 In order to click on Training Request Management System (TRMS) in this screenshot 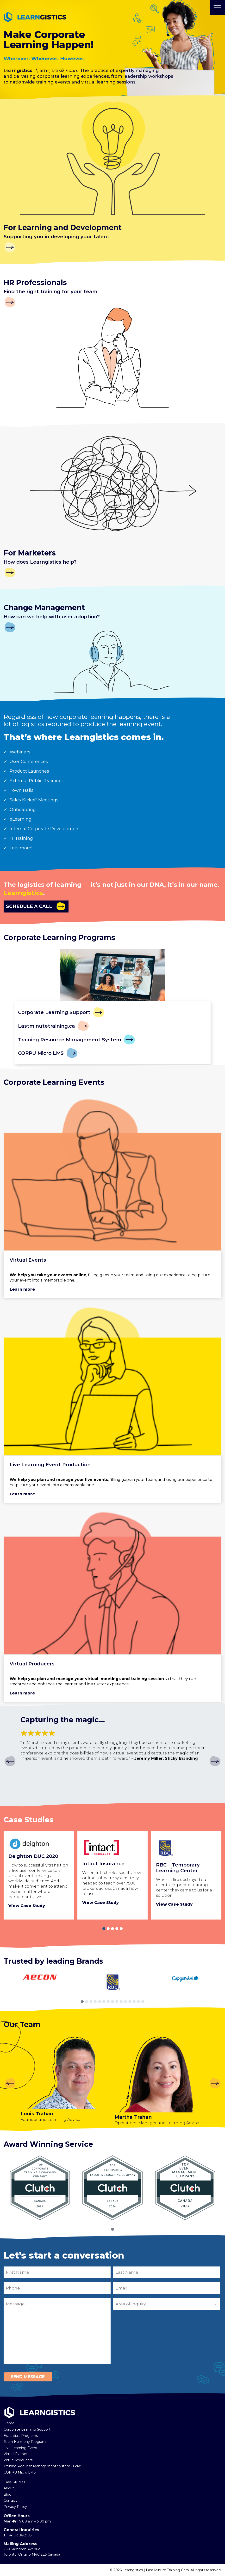, I will do `click(43, 2466)`.